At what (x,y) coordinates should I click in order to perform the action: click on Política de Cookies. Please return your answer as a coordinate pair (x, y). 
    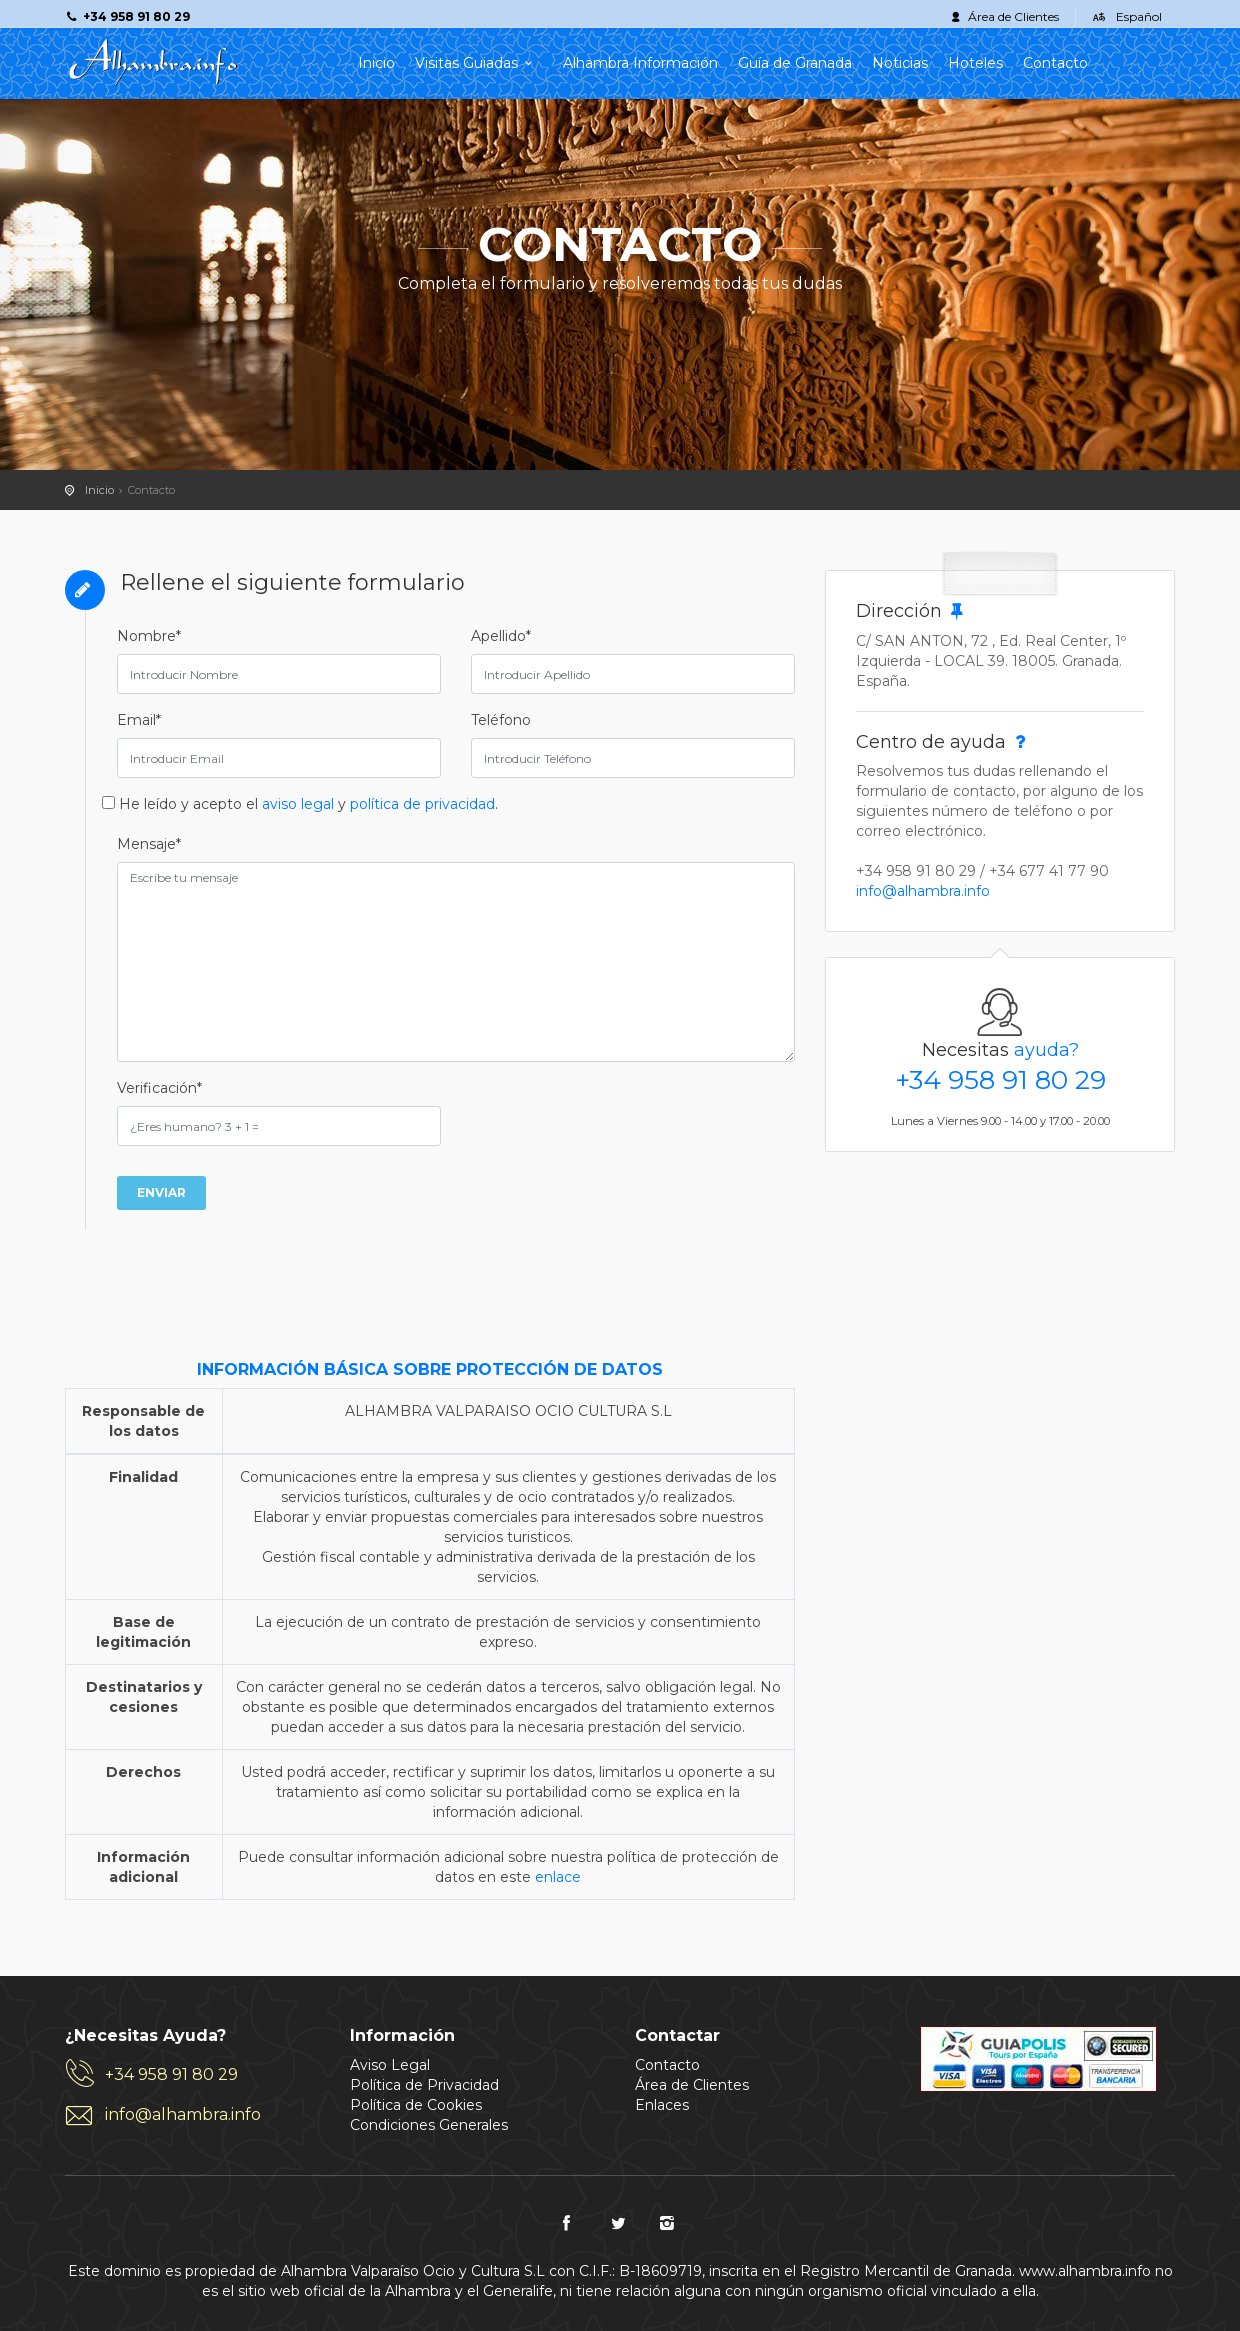
    Looking at the image, I should click on (416, 2105).